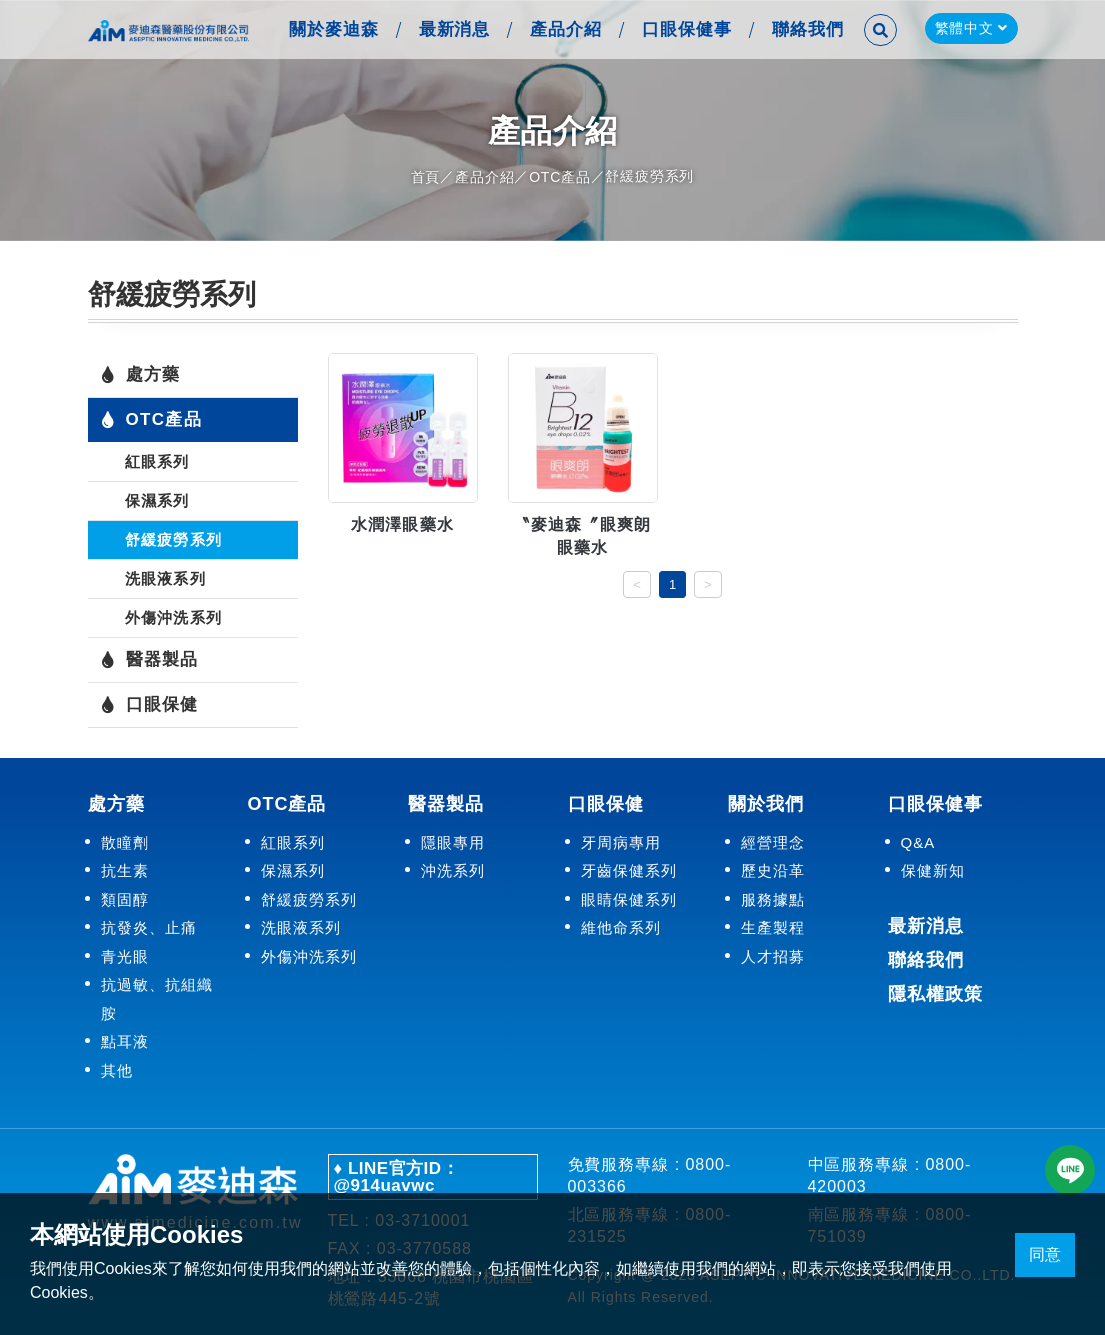 Image resolution: width=1105 pixels, height=1335 pixels. I want to click on 聯絡我們, so click(806, 29).